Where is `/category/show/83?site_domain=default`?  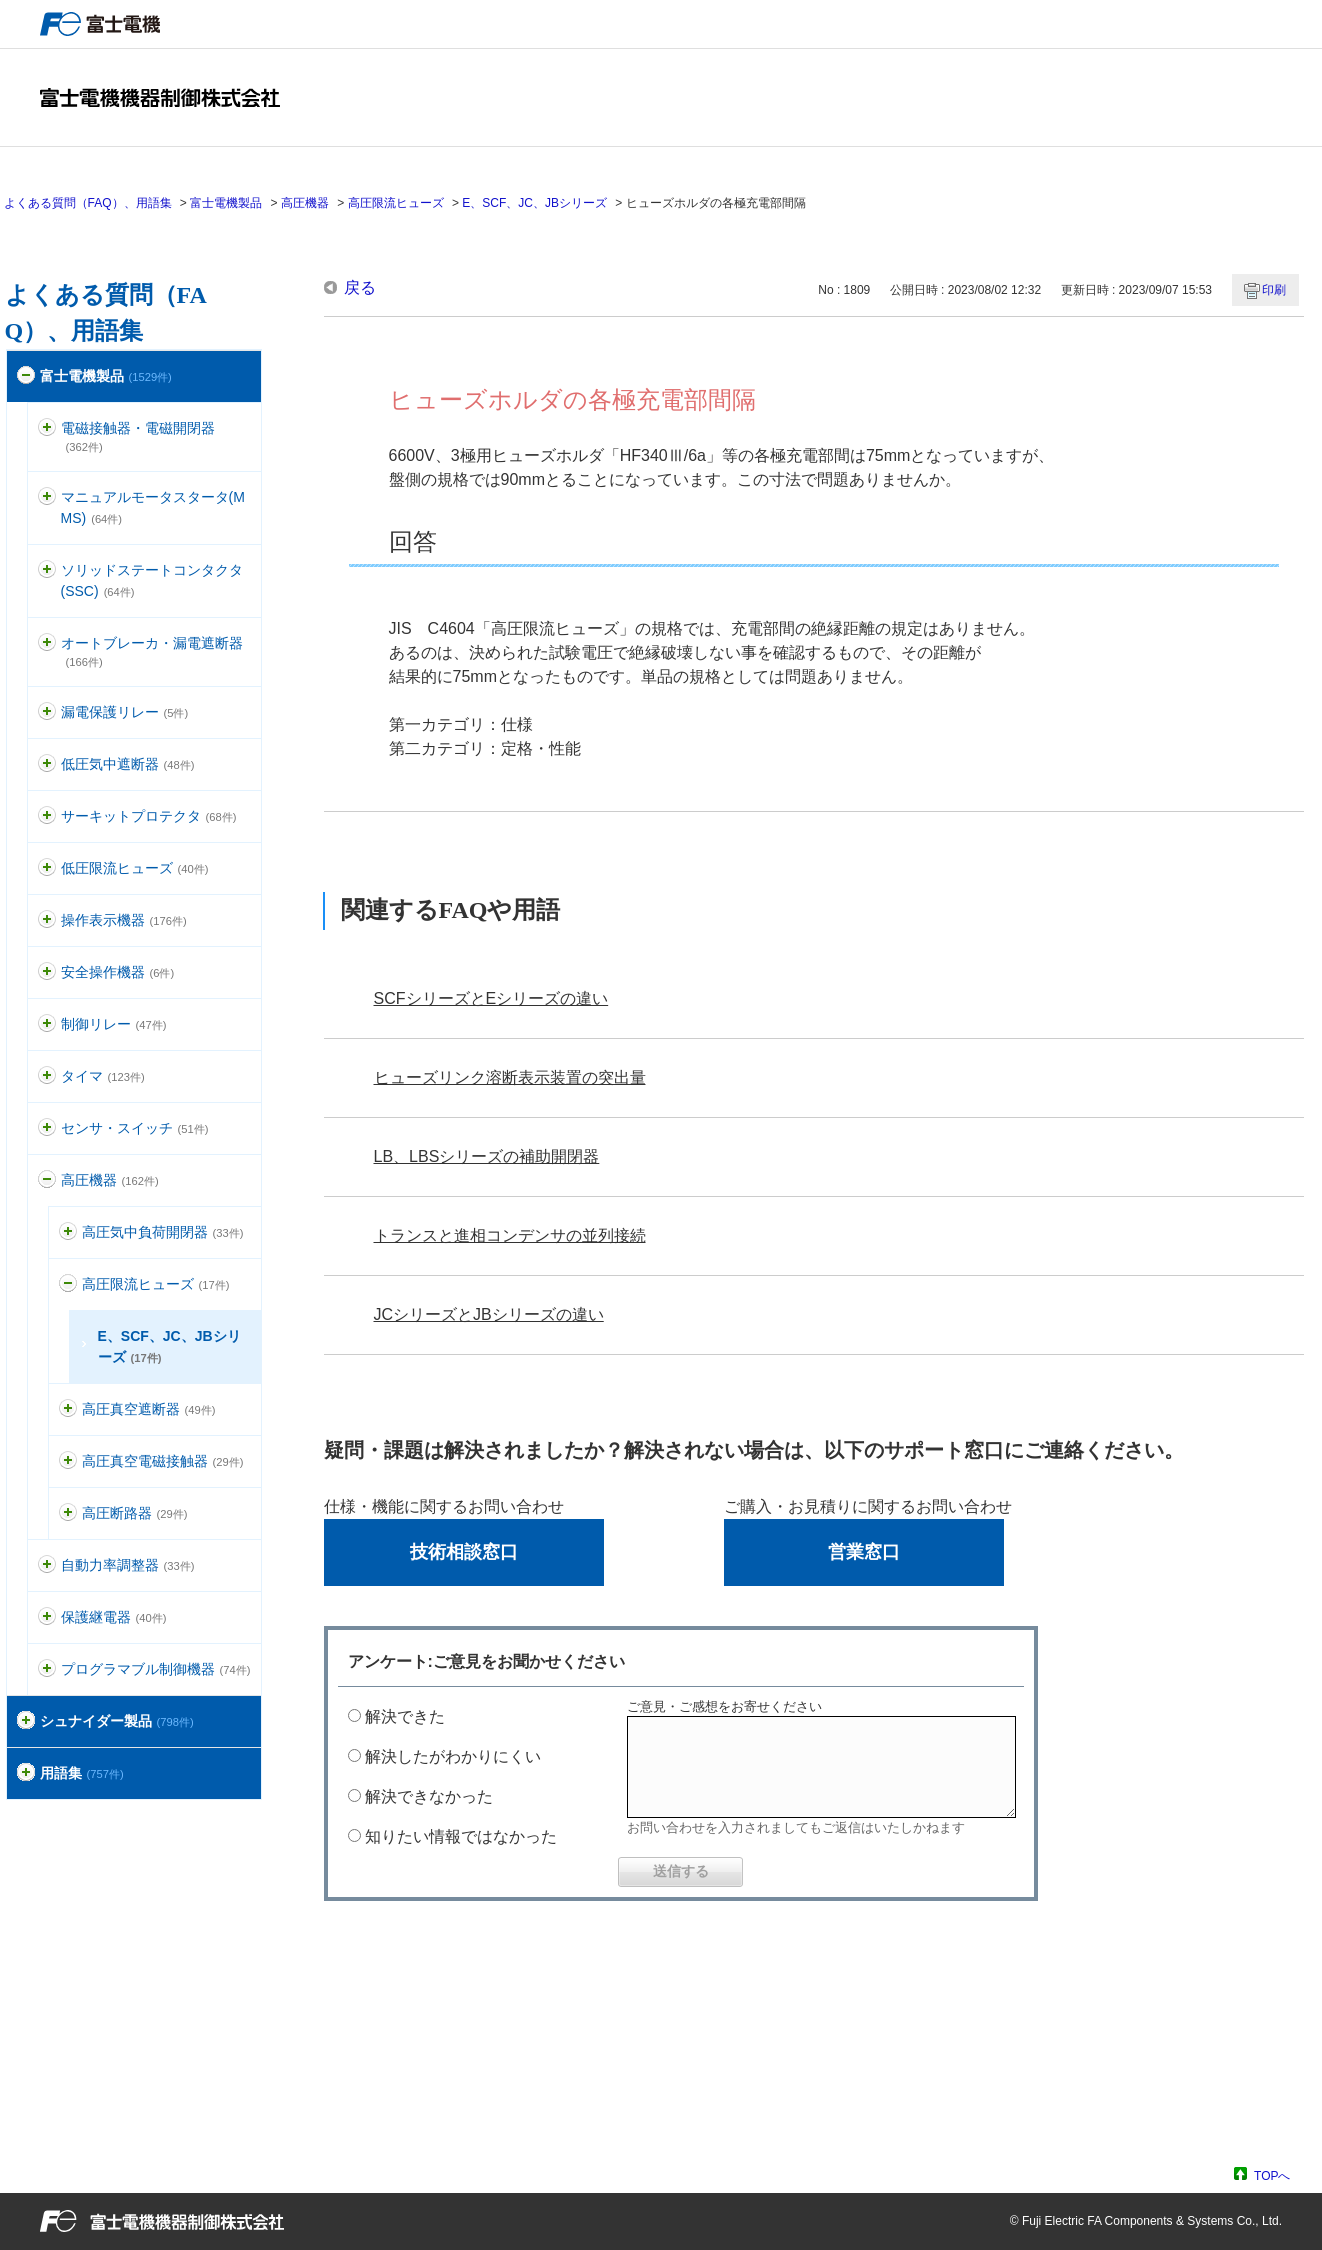 /category/show/83?site_domain=default is located at coordinates (47, 1076).